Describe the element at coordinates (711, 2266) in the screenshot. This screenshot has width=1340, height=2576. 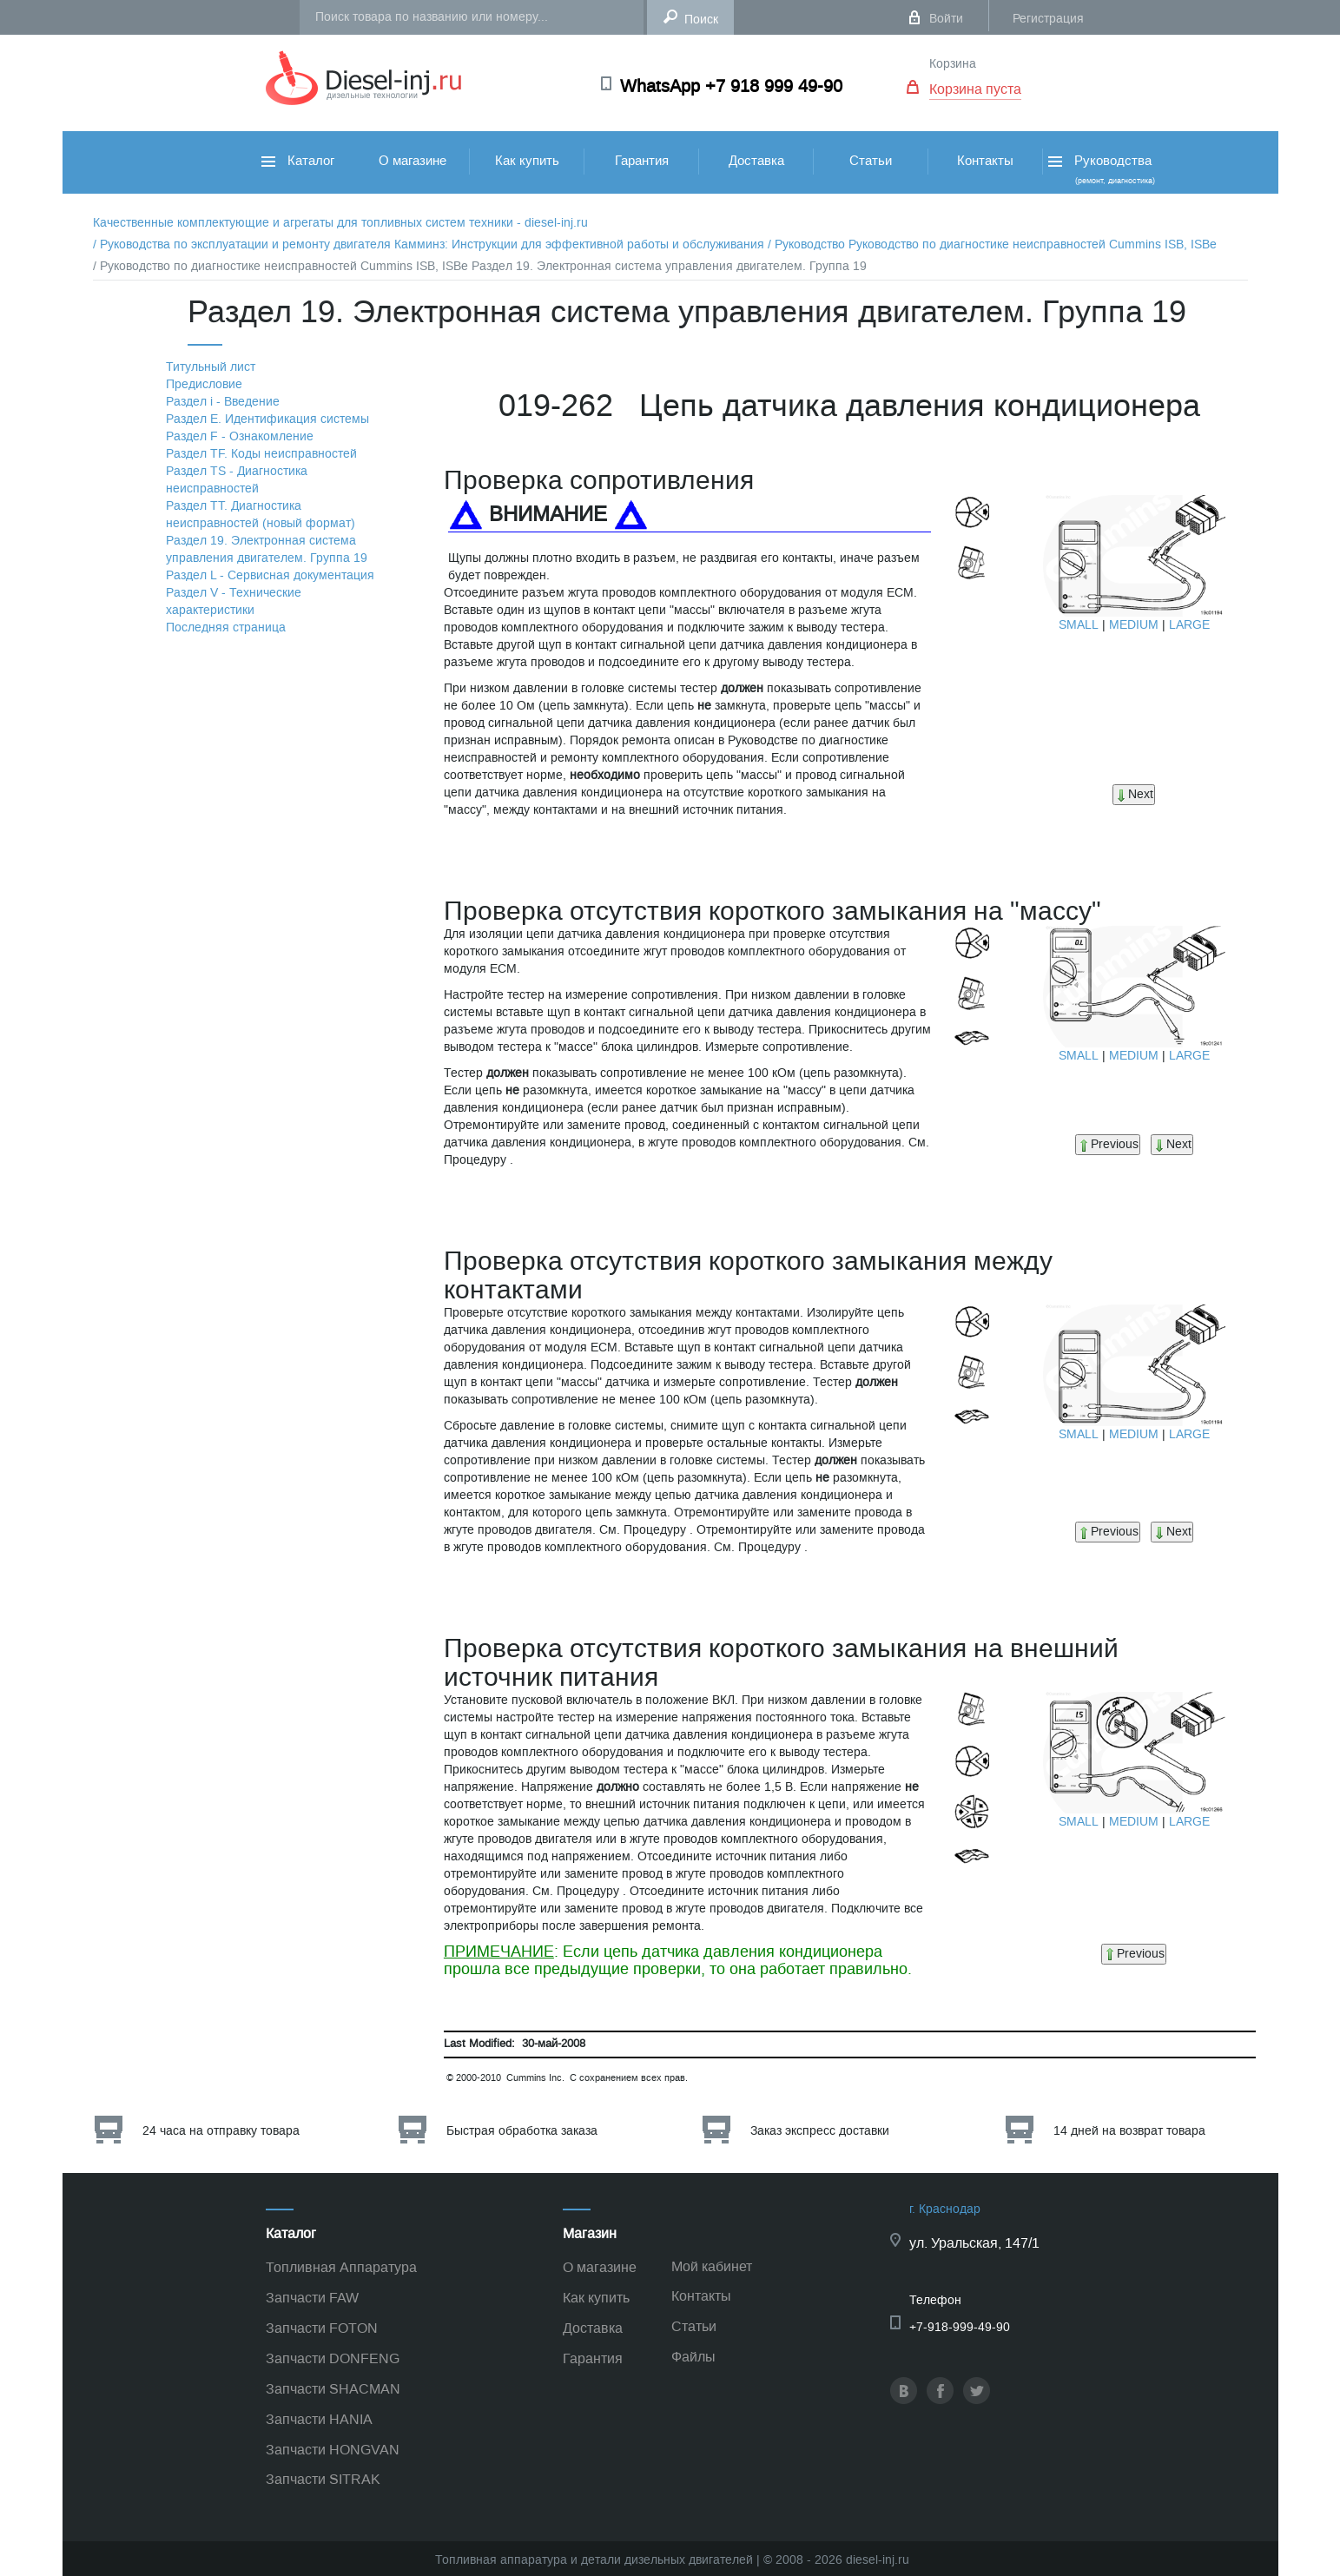
I see `Мой кабинет` at that location.